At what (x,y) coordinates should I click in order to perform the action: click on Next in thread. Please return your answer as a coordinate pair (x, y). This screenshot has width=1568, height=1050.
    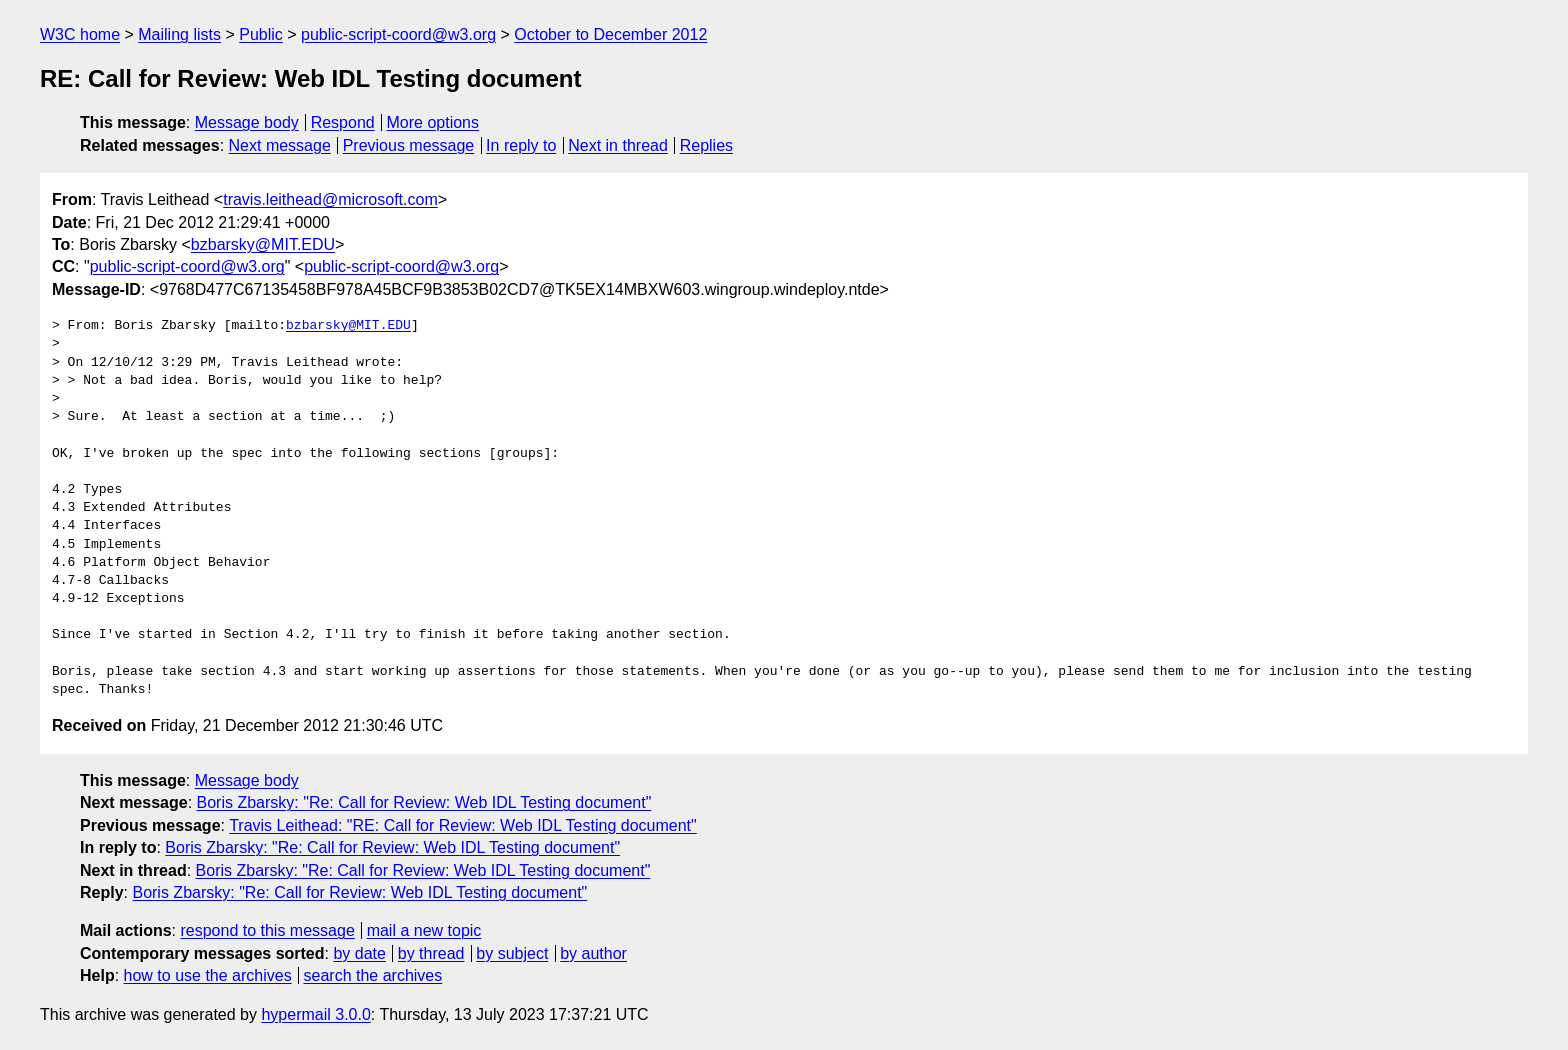
    Looking at the image, I should click on (618, 145).